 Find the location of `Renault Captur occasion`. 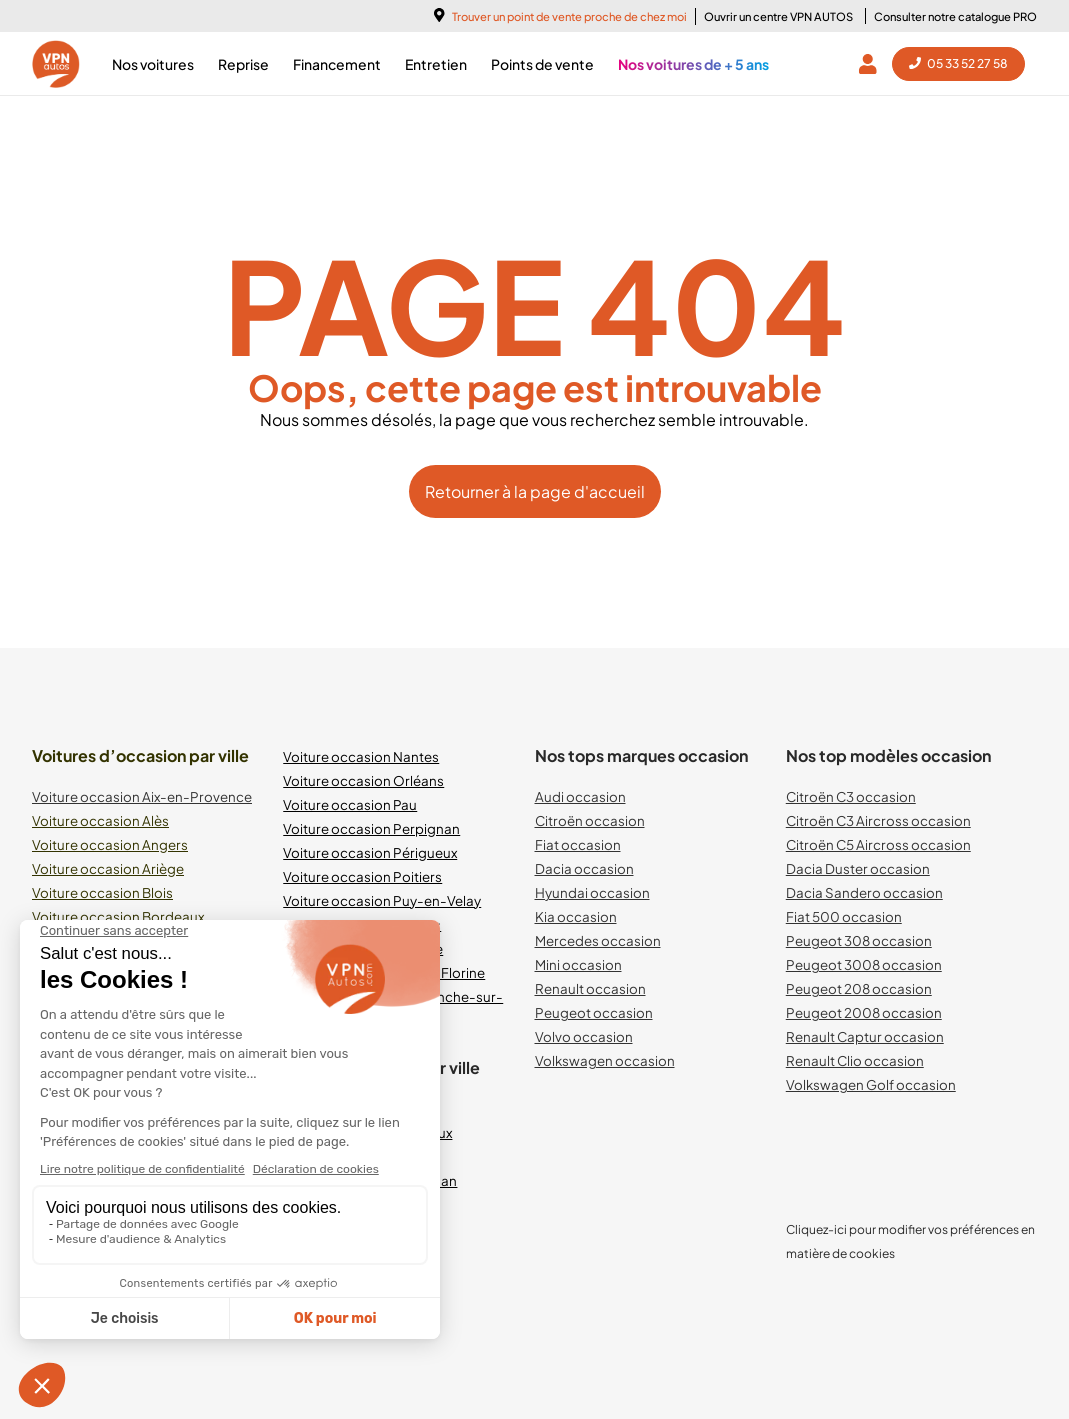

Renault Captur occasion is located at coordinates (865, 1036).